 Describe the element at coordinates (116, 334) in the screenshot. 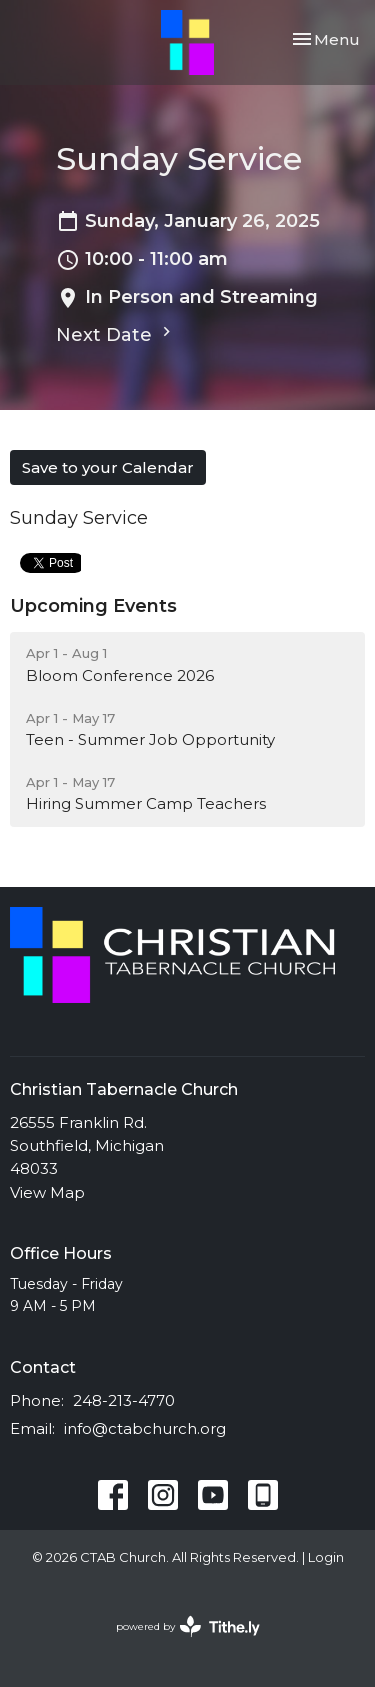

I see `Next Date` at that location.